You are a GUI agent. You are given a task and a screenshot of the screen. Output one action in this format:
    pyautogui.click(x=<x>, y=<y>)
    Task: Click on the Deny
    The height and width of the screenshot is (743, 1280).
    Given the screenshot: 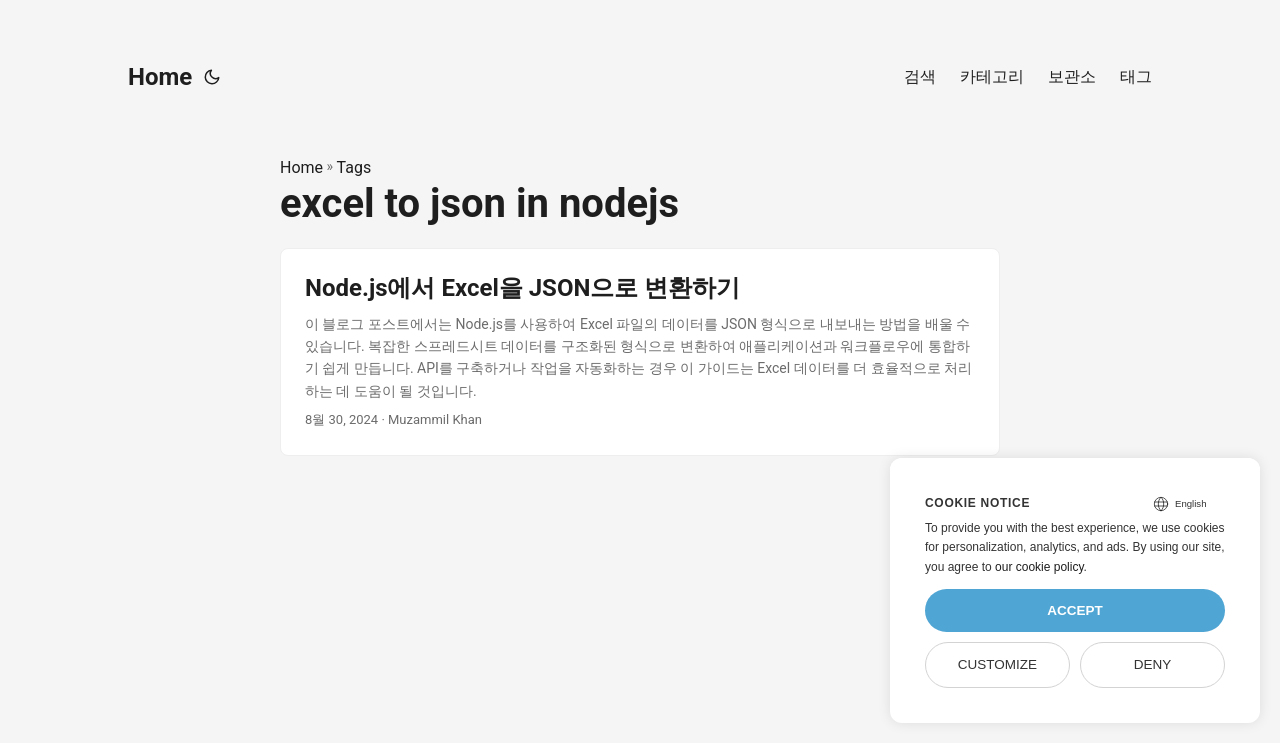 What is the action you would take?
    pyautogui.click(x=1153, y=664)
    